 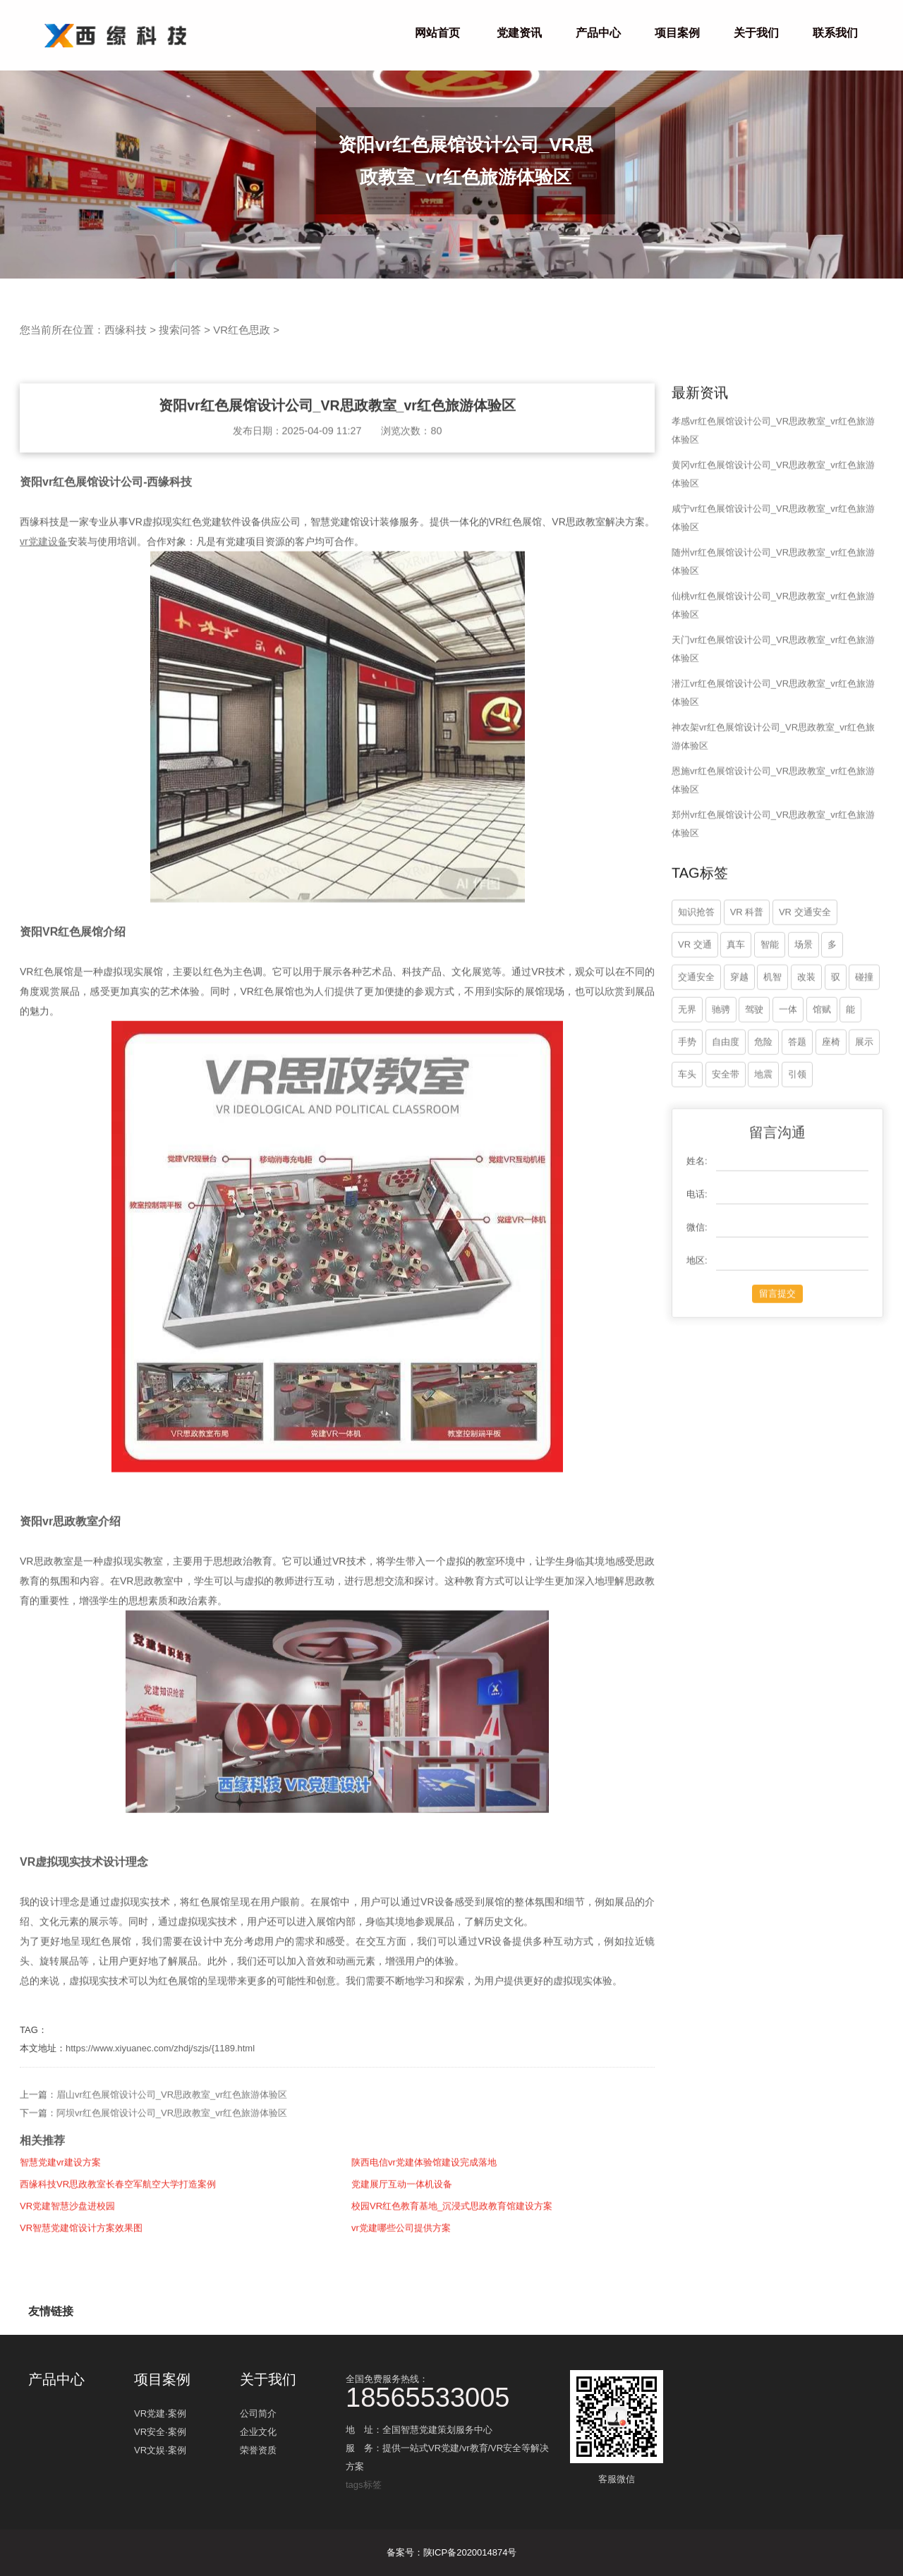 I want to click on 一体, so click(x=788, y=1070).